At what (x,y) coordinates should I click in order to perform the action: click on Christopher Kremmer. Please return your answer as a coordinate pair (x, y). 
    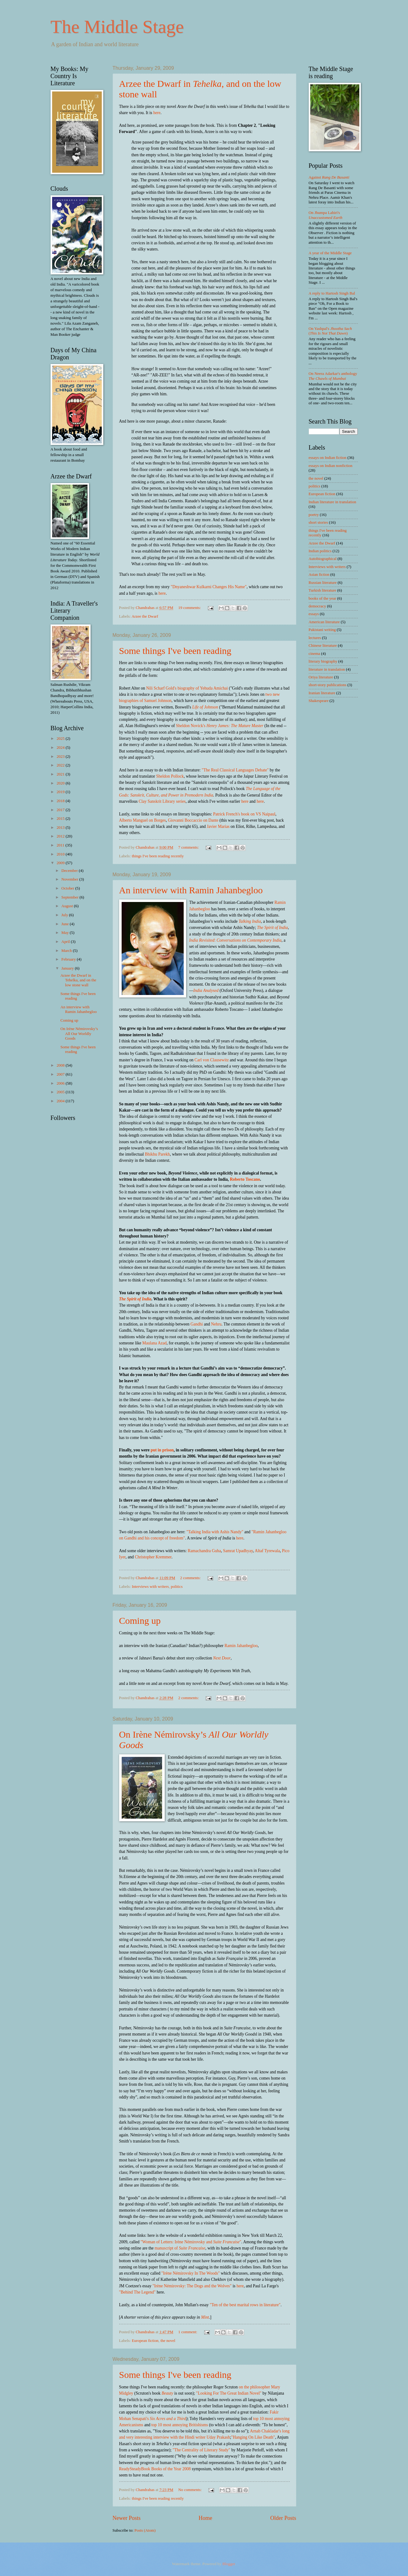
    Looking at the image, I should click on (153, 1557).